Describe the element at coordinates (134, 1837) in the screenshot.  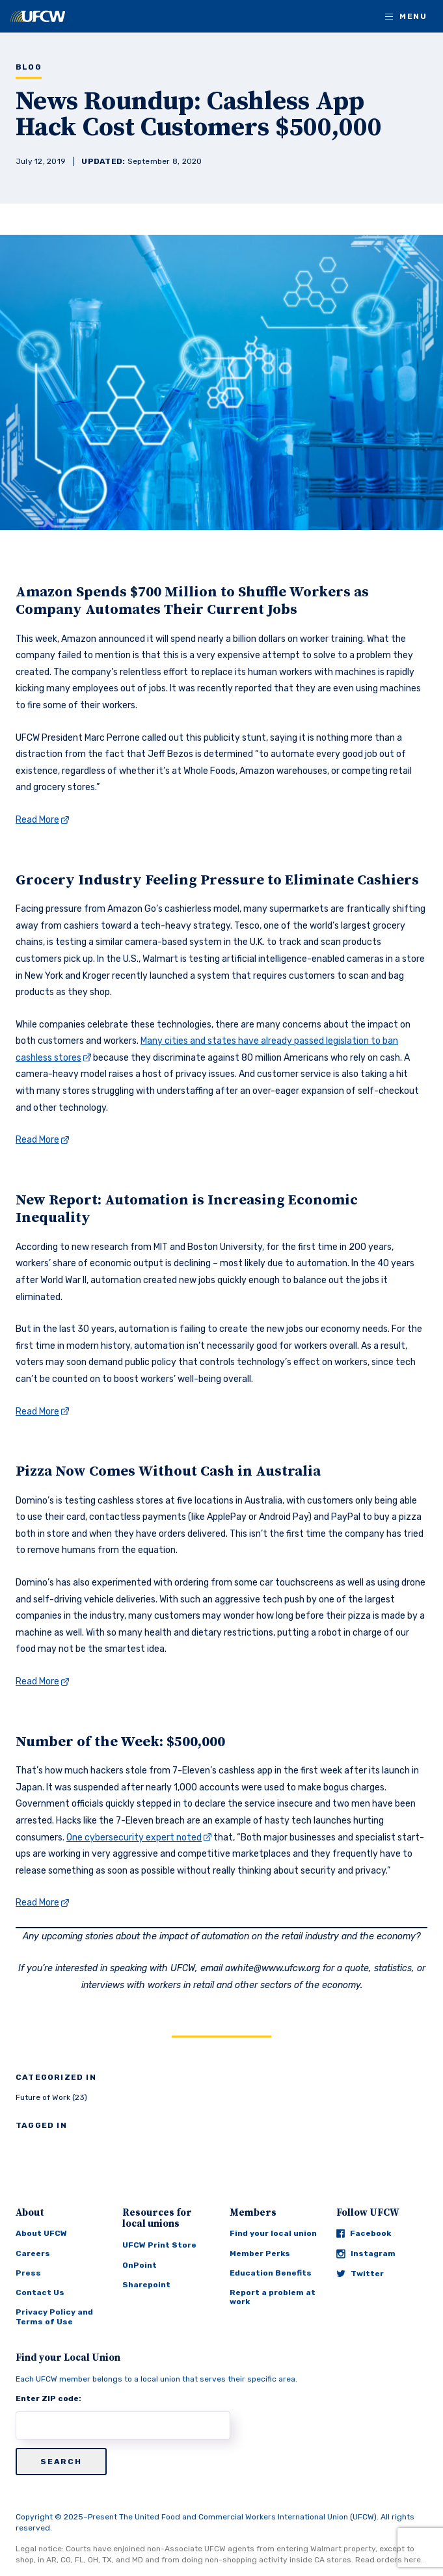
I see `One cybersecurity expert noted` at that location.